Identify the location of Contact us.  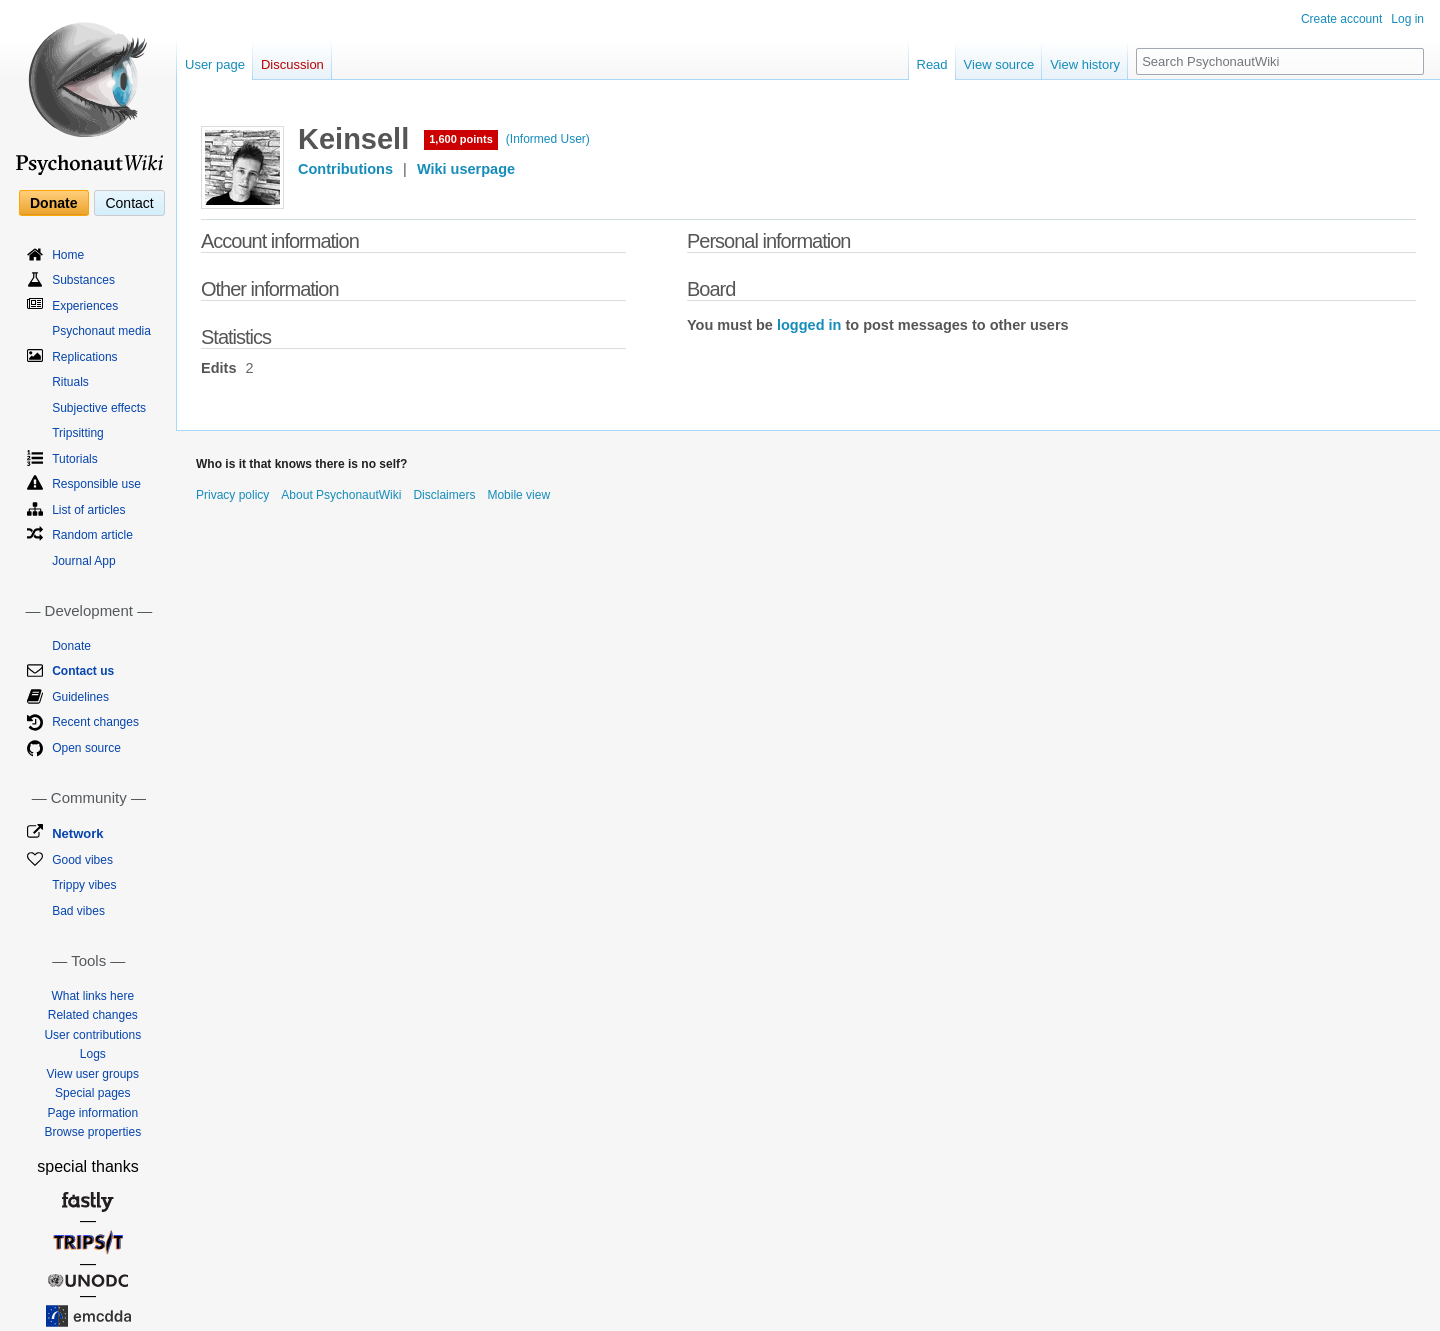
(83, 671).